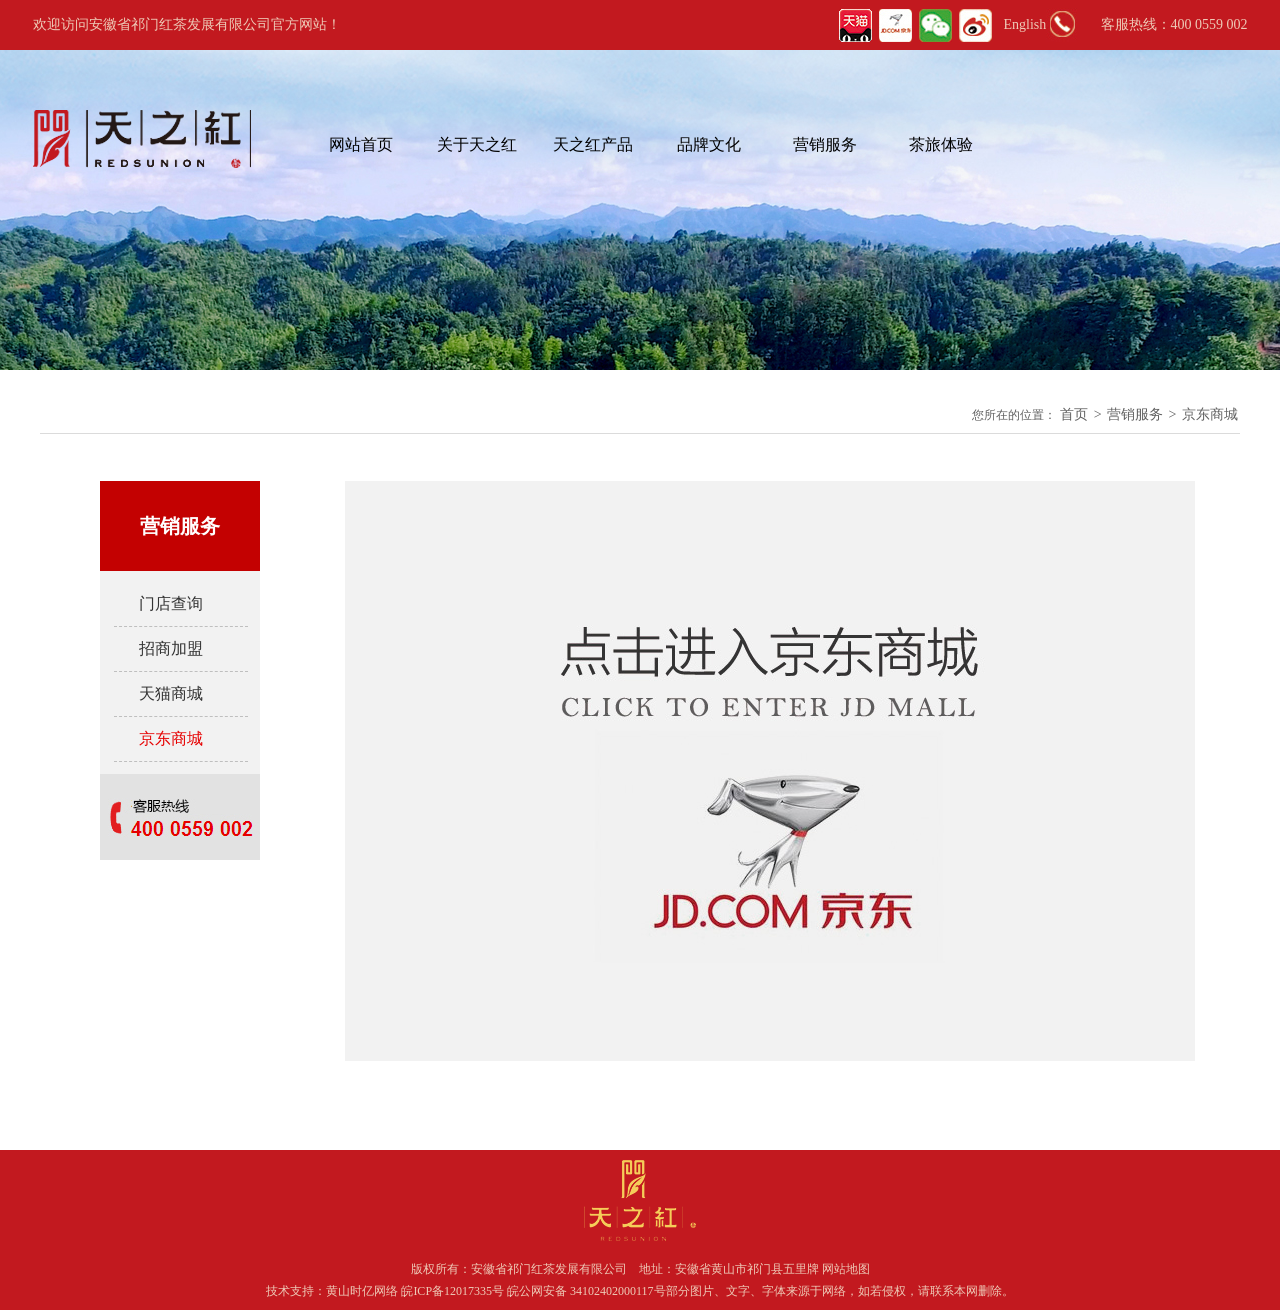  I want to click on 关于天之红, so click(477, 144).